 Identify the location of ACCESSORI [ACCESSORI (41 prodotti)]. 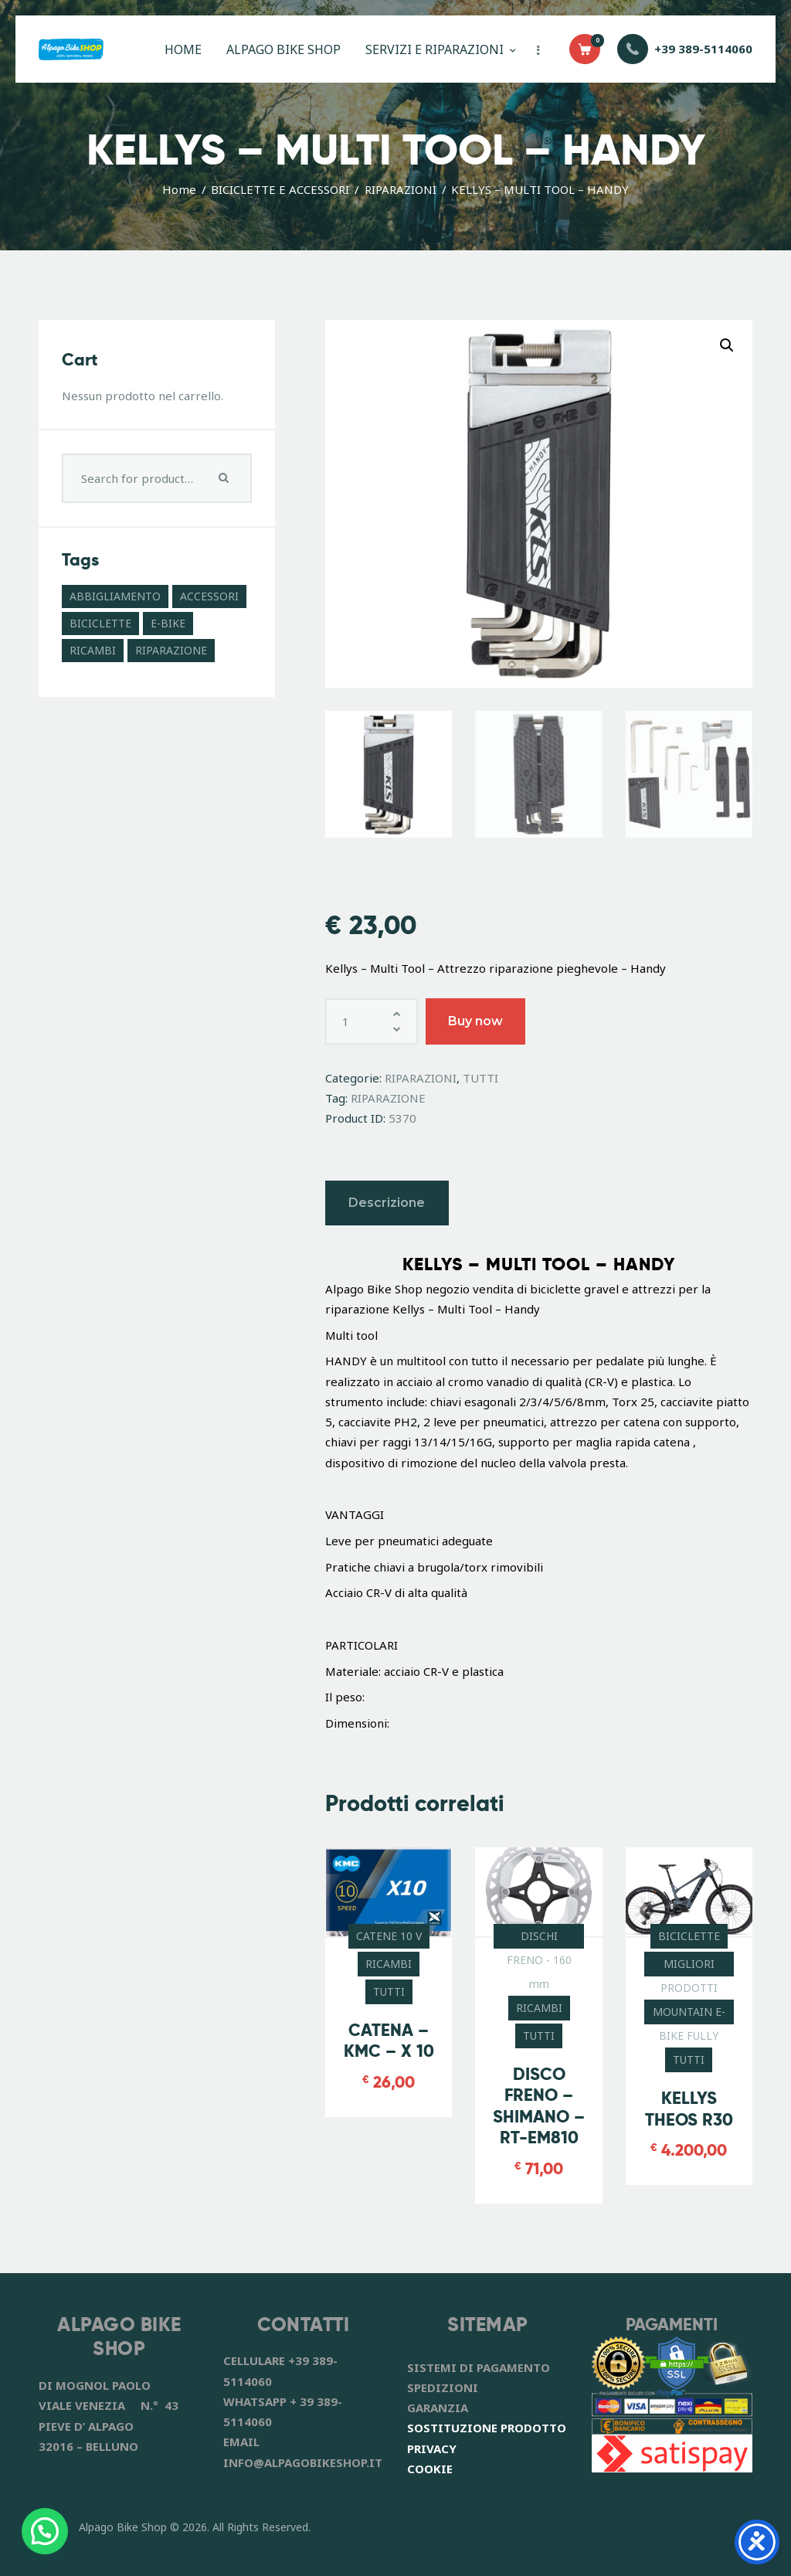
(209, 596).